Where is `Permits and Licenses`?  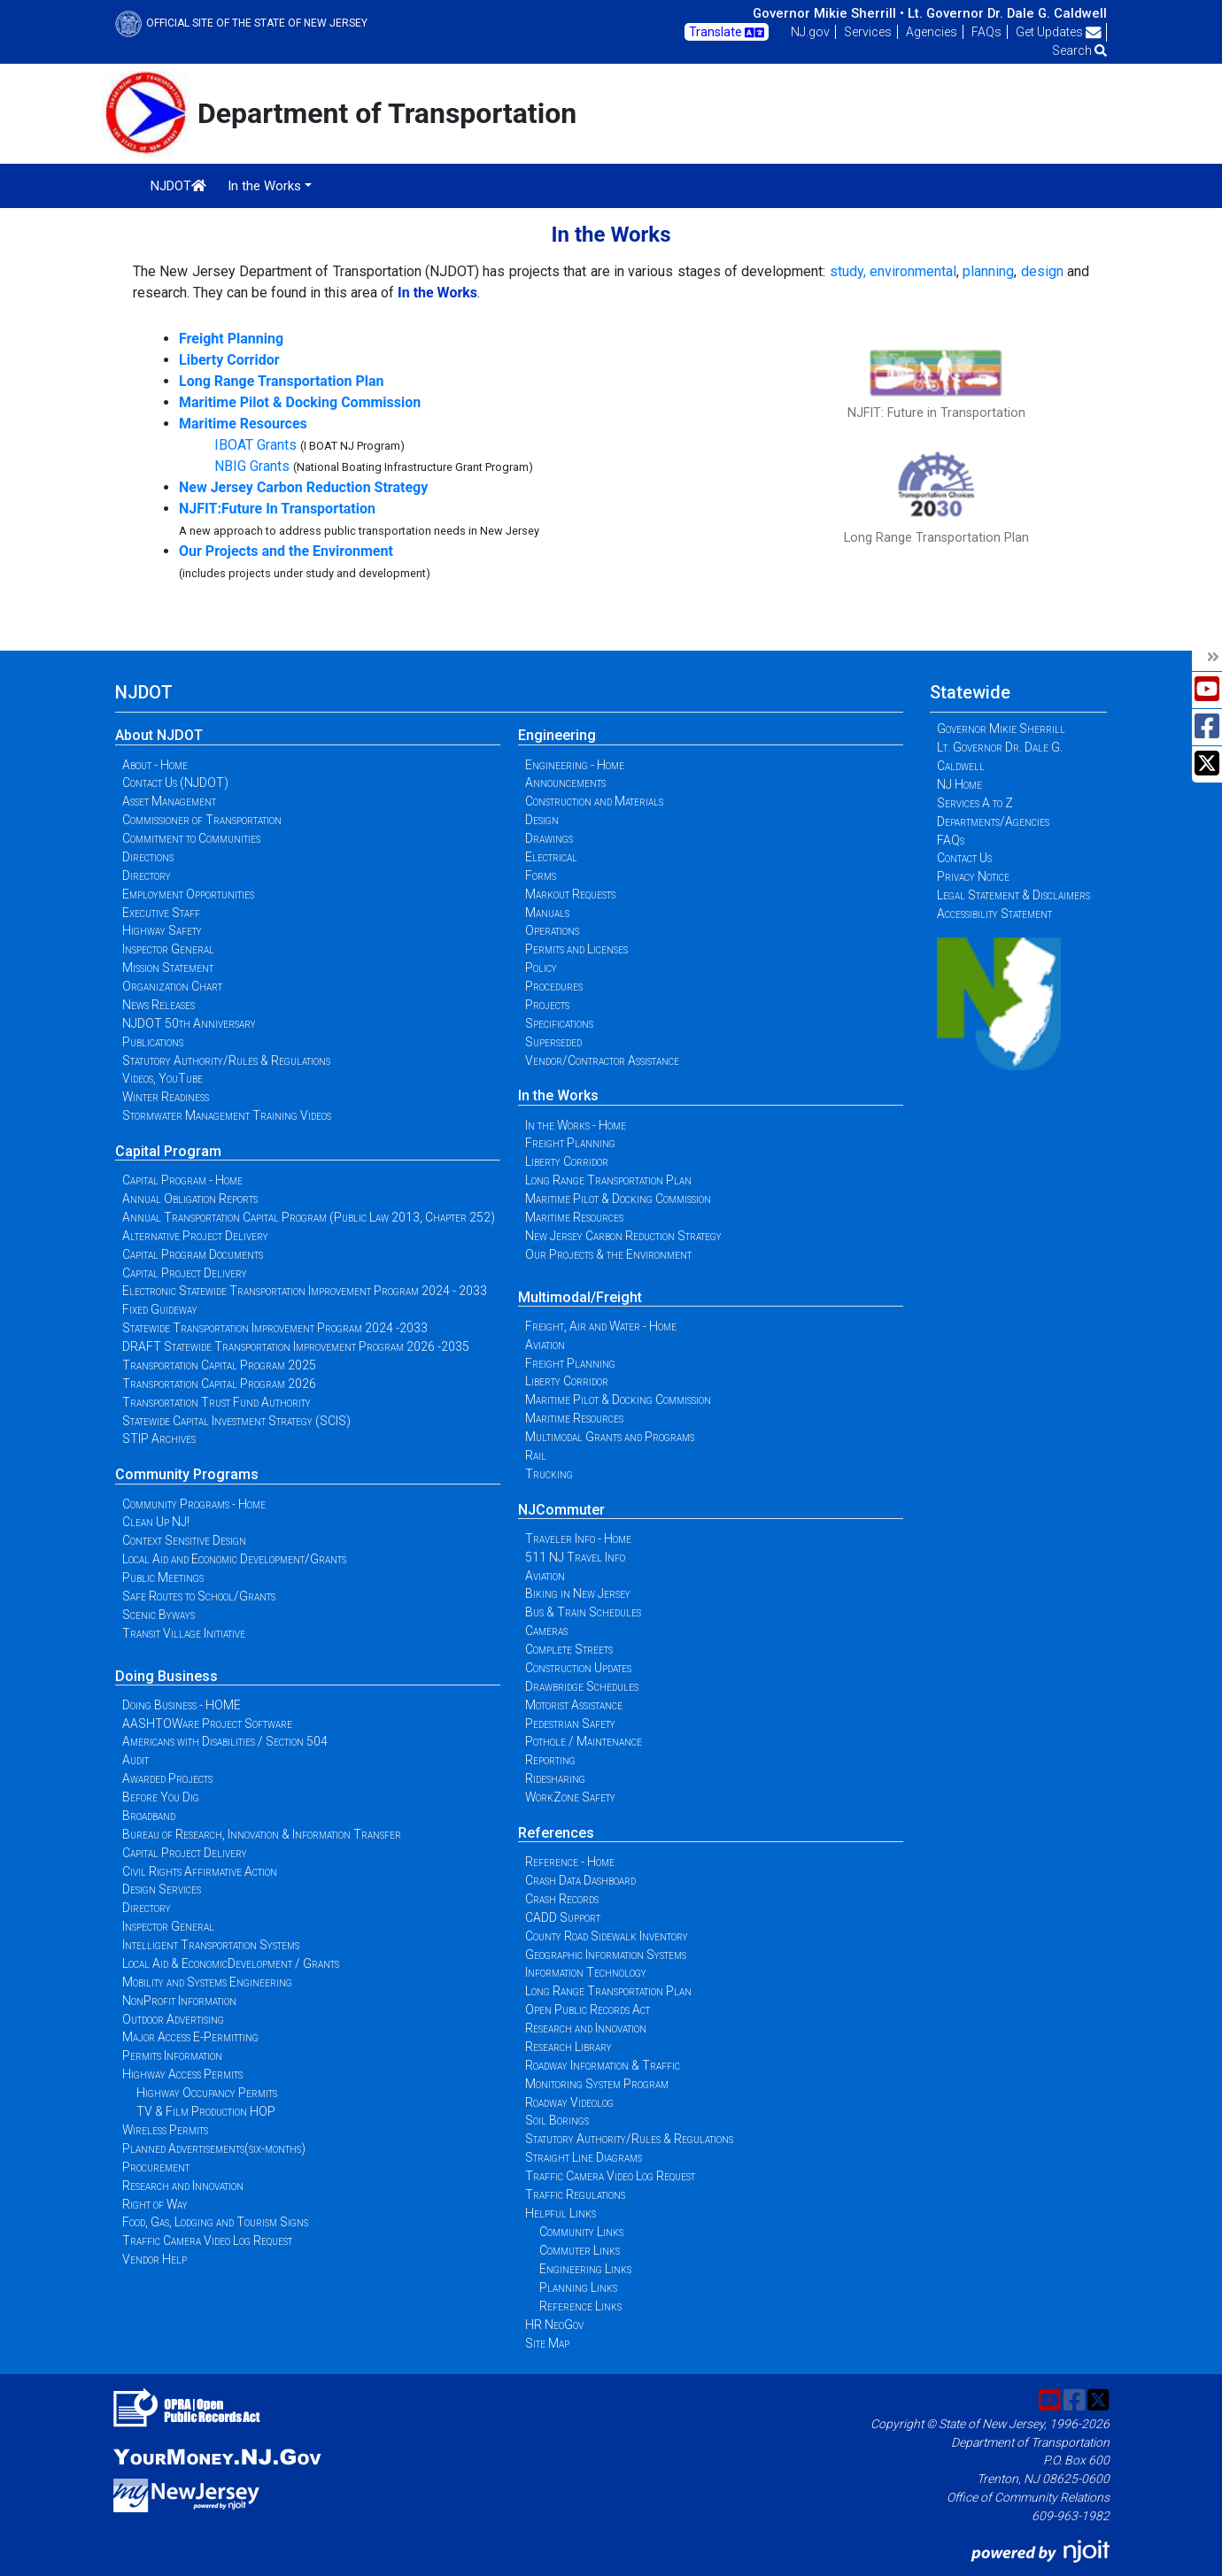
Permits and Licenses is located at coordinates (576, 949).